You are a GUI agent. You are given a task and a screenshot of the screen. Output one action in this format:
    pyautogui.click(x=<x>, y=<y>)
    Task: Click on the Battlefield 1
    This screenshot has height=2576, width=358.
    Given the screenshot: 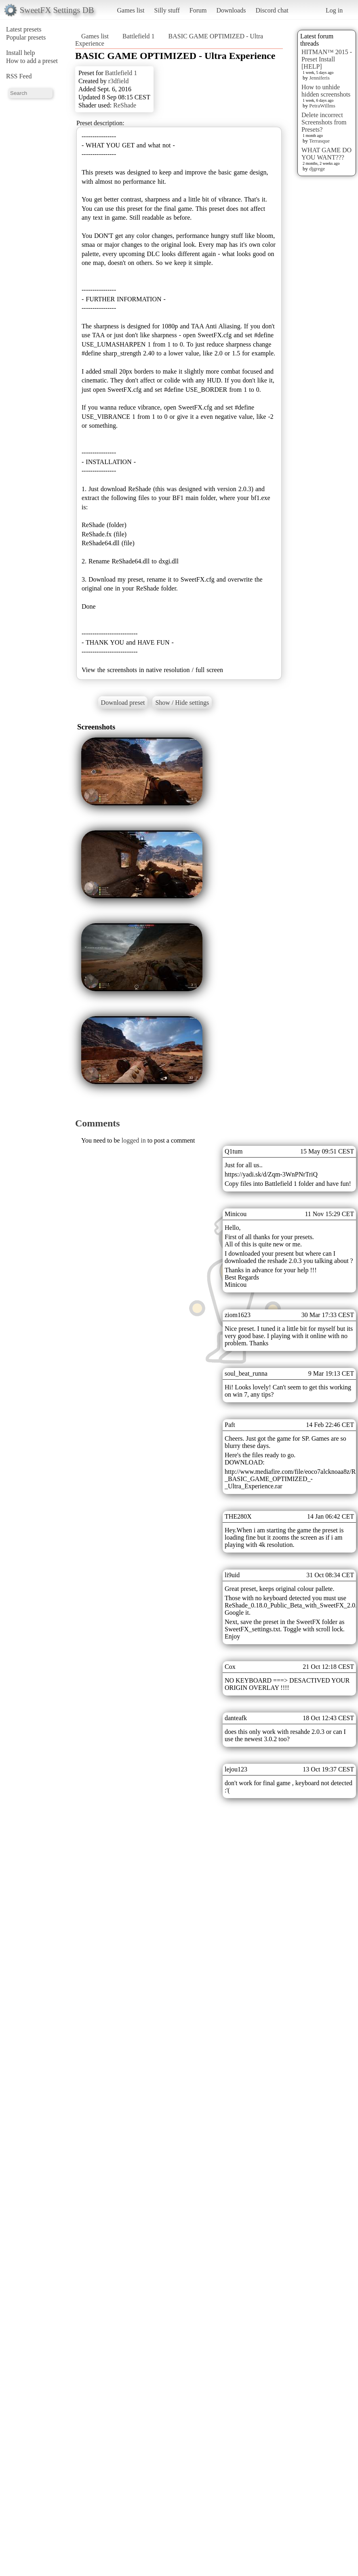 What is the action you would take?
    pyautogui.click(x=138, y=36)
    